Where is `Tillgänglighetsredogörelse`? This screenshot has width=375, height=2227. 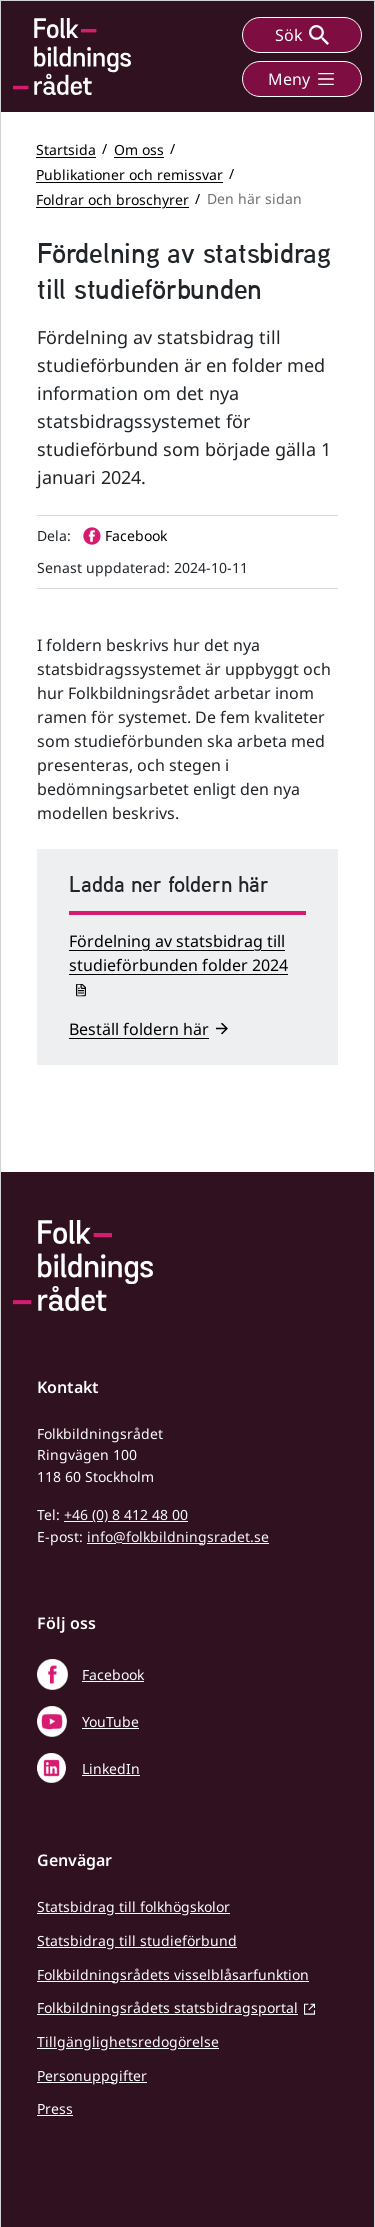 Tillgänglighetsredogörelse is located at coordinates (128, 2041).